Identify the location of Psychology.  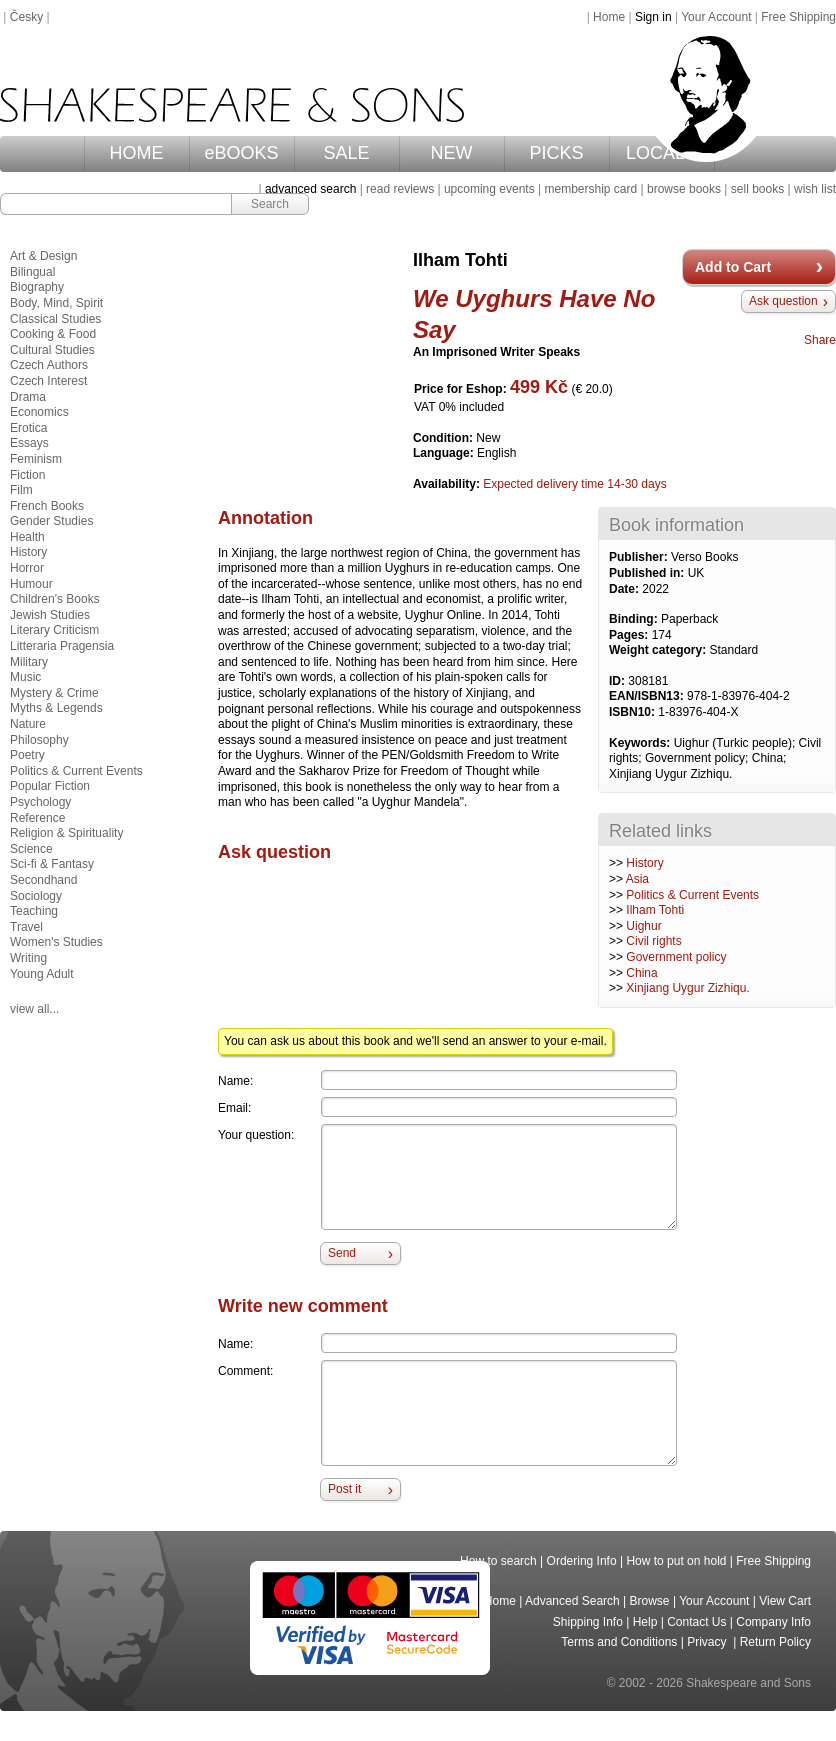
(40, 802).